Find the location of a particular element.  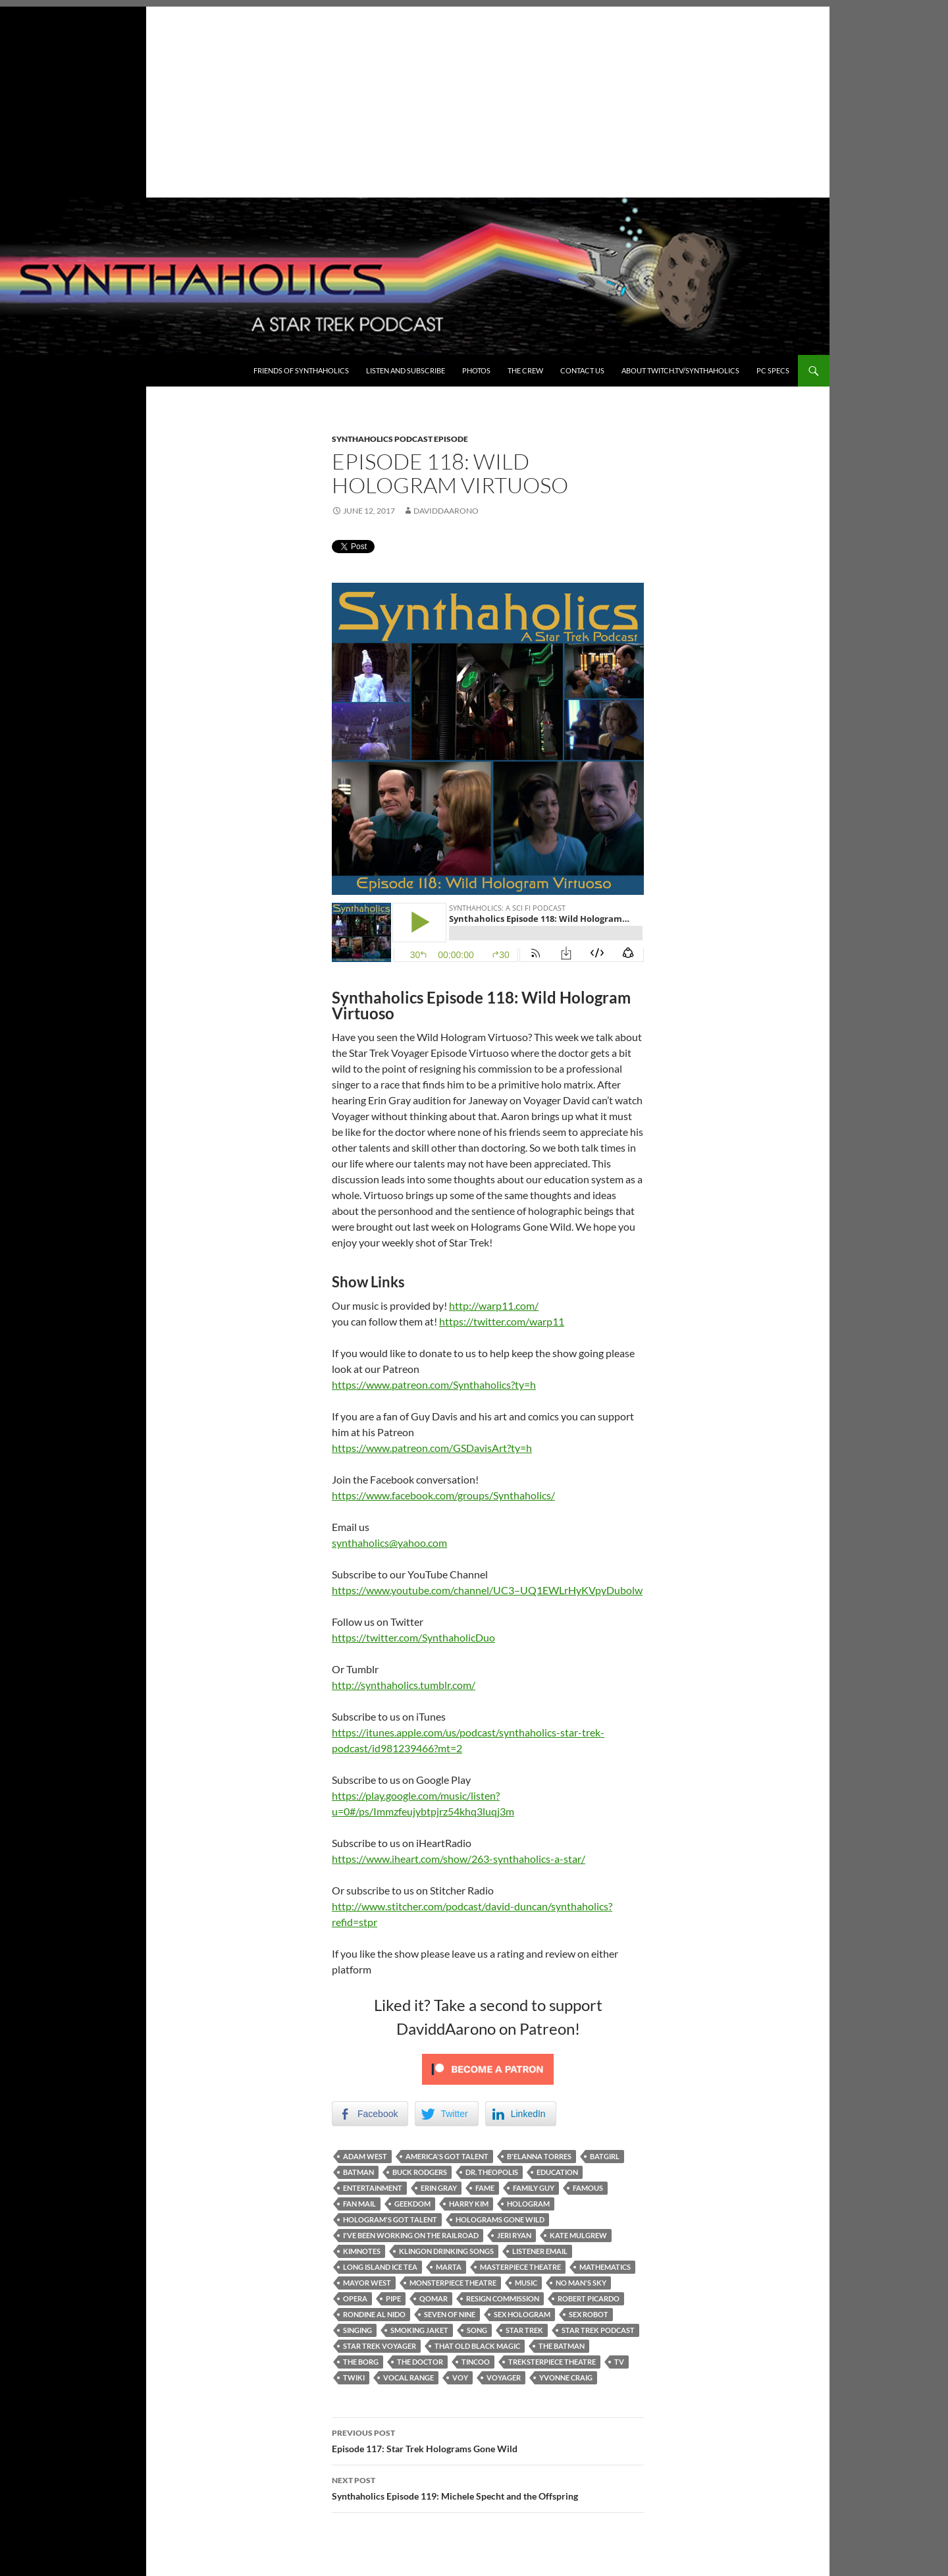

Smoking Jaket is located at coordinates (419, 2330).